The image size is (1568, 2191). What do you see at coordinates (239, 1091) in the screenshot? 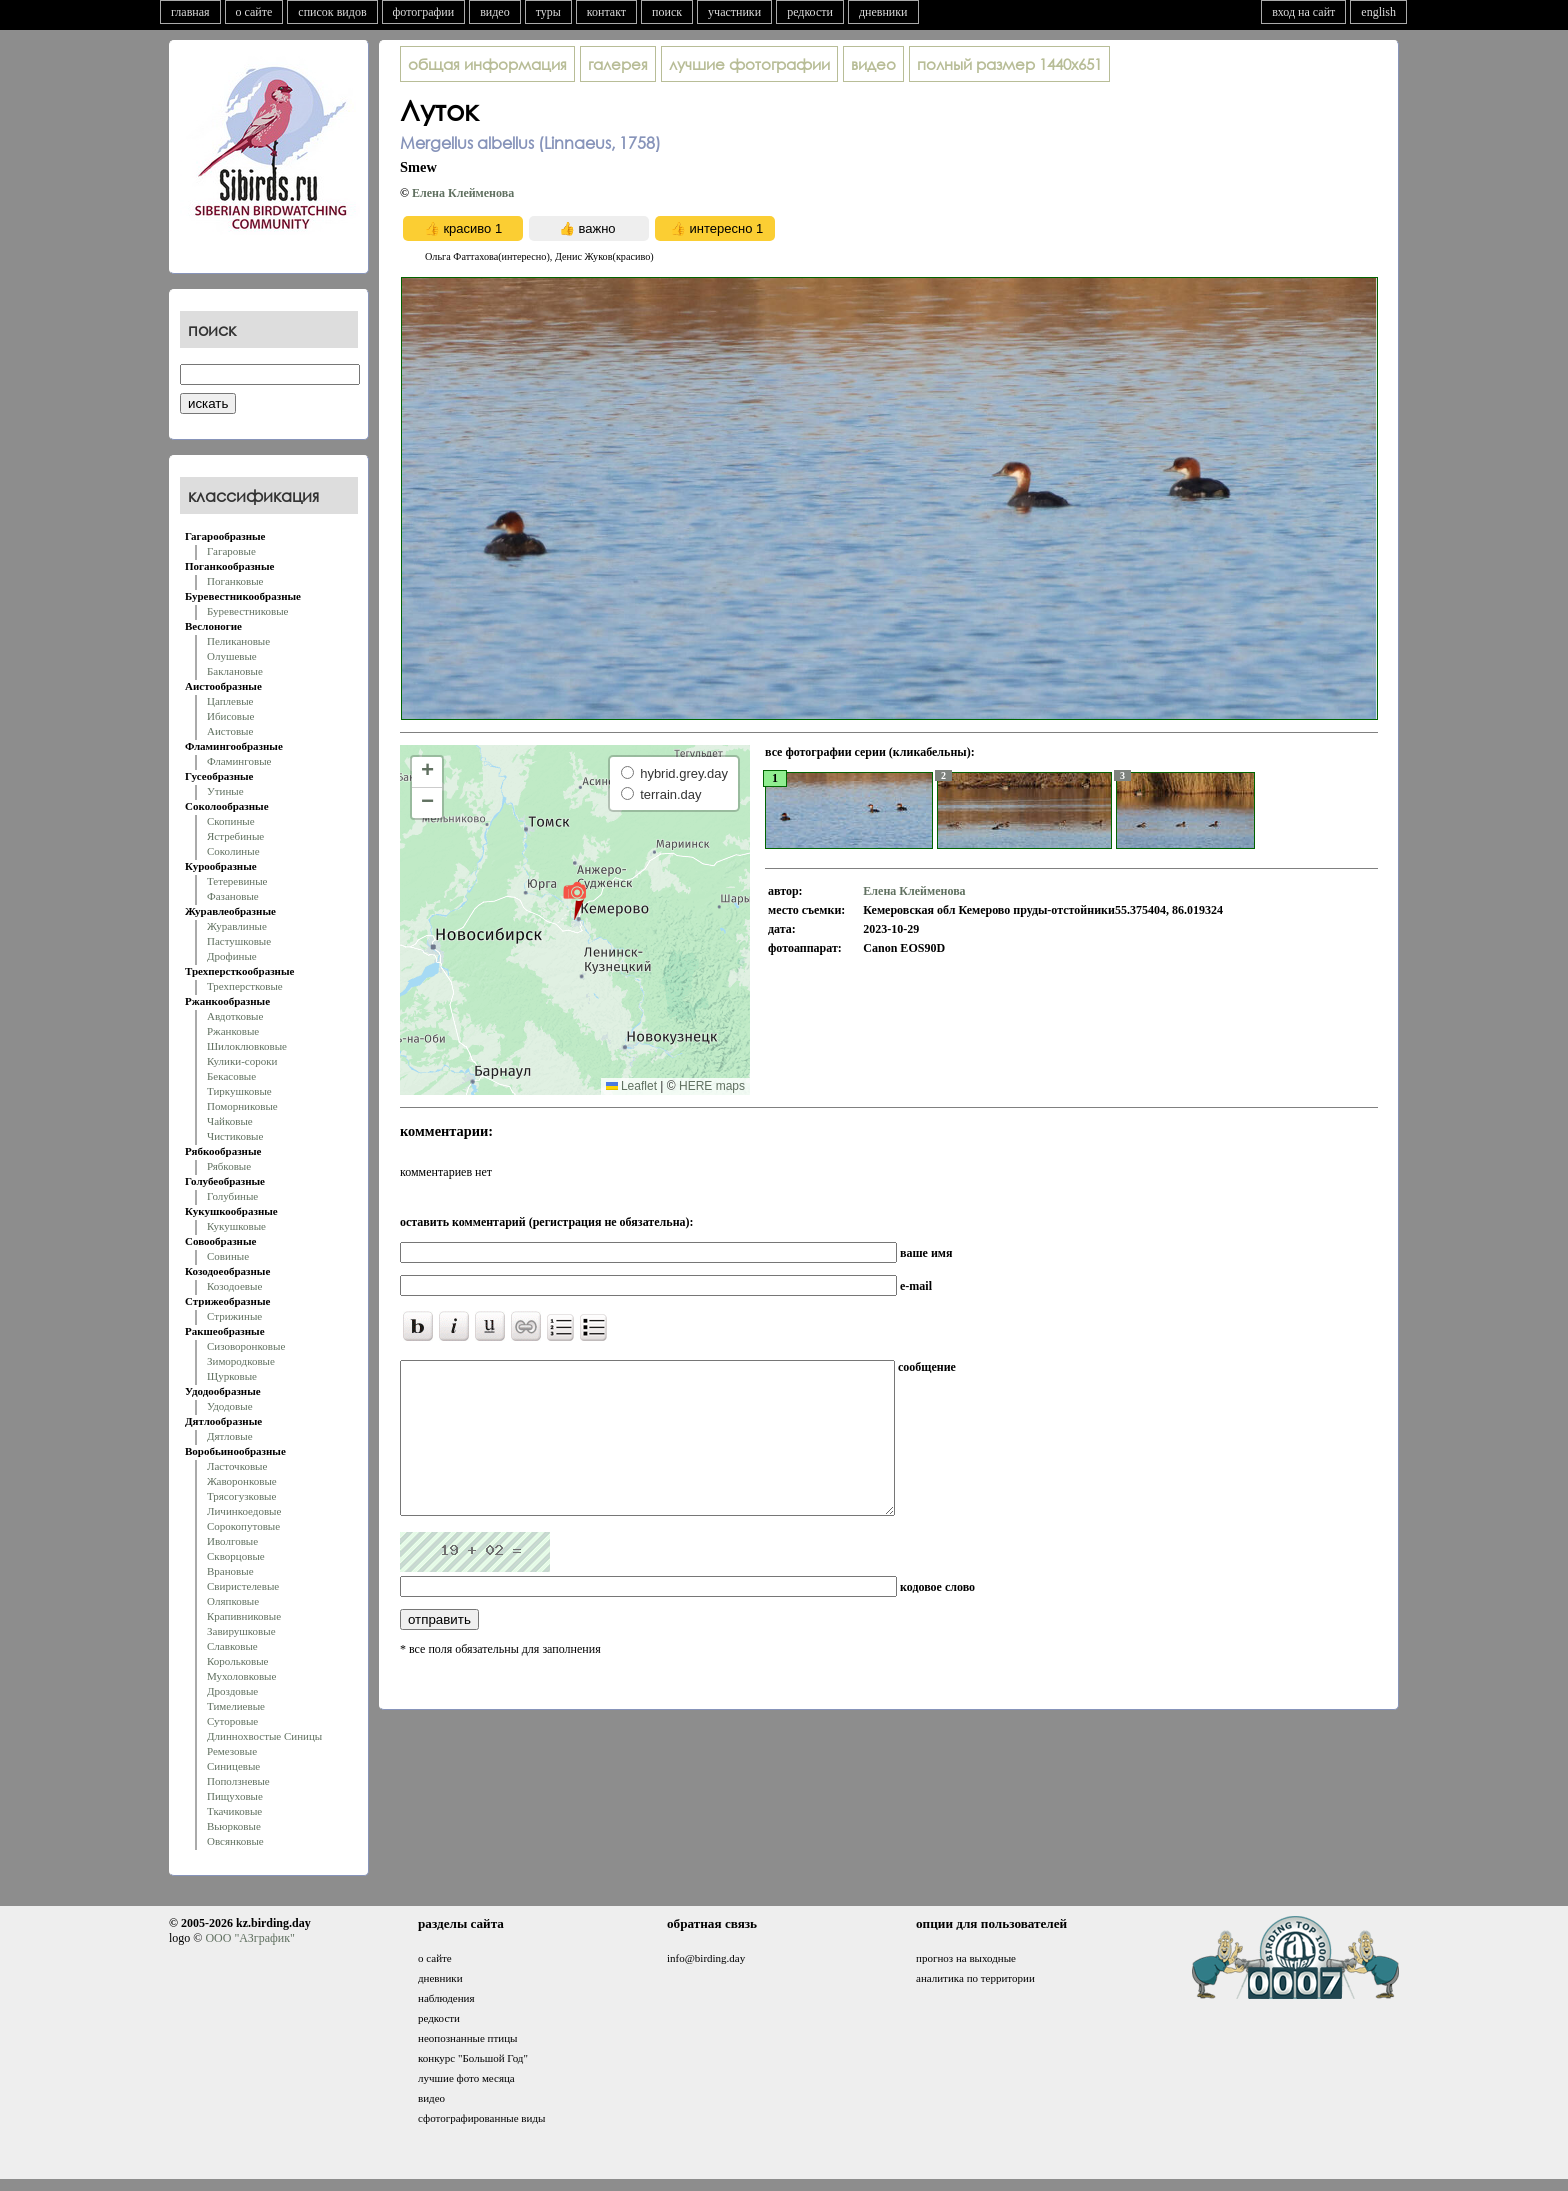
I see `Тиркушковые` at bounding box center [239, 1091].